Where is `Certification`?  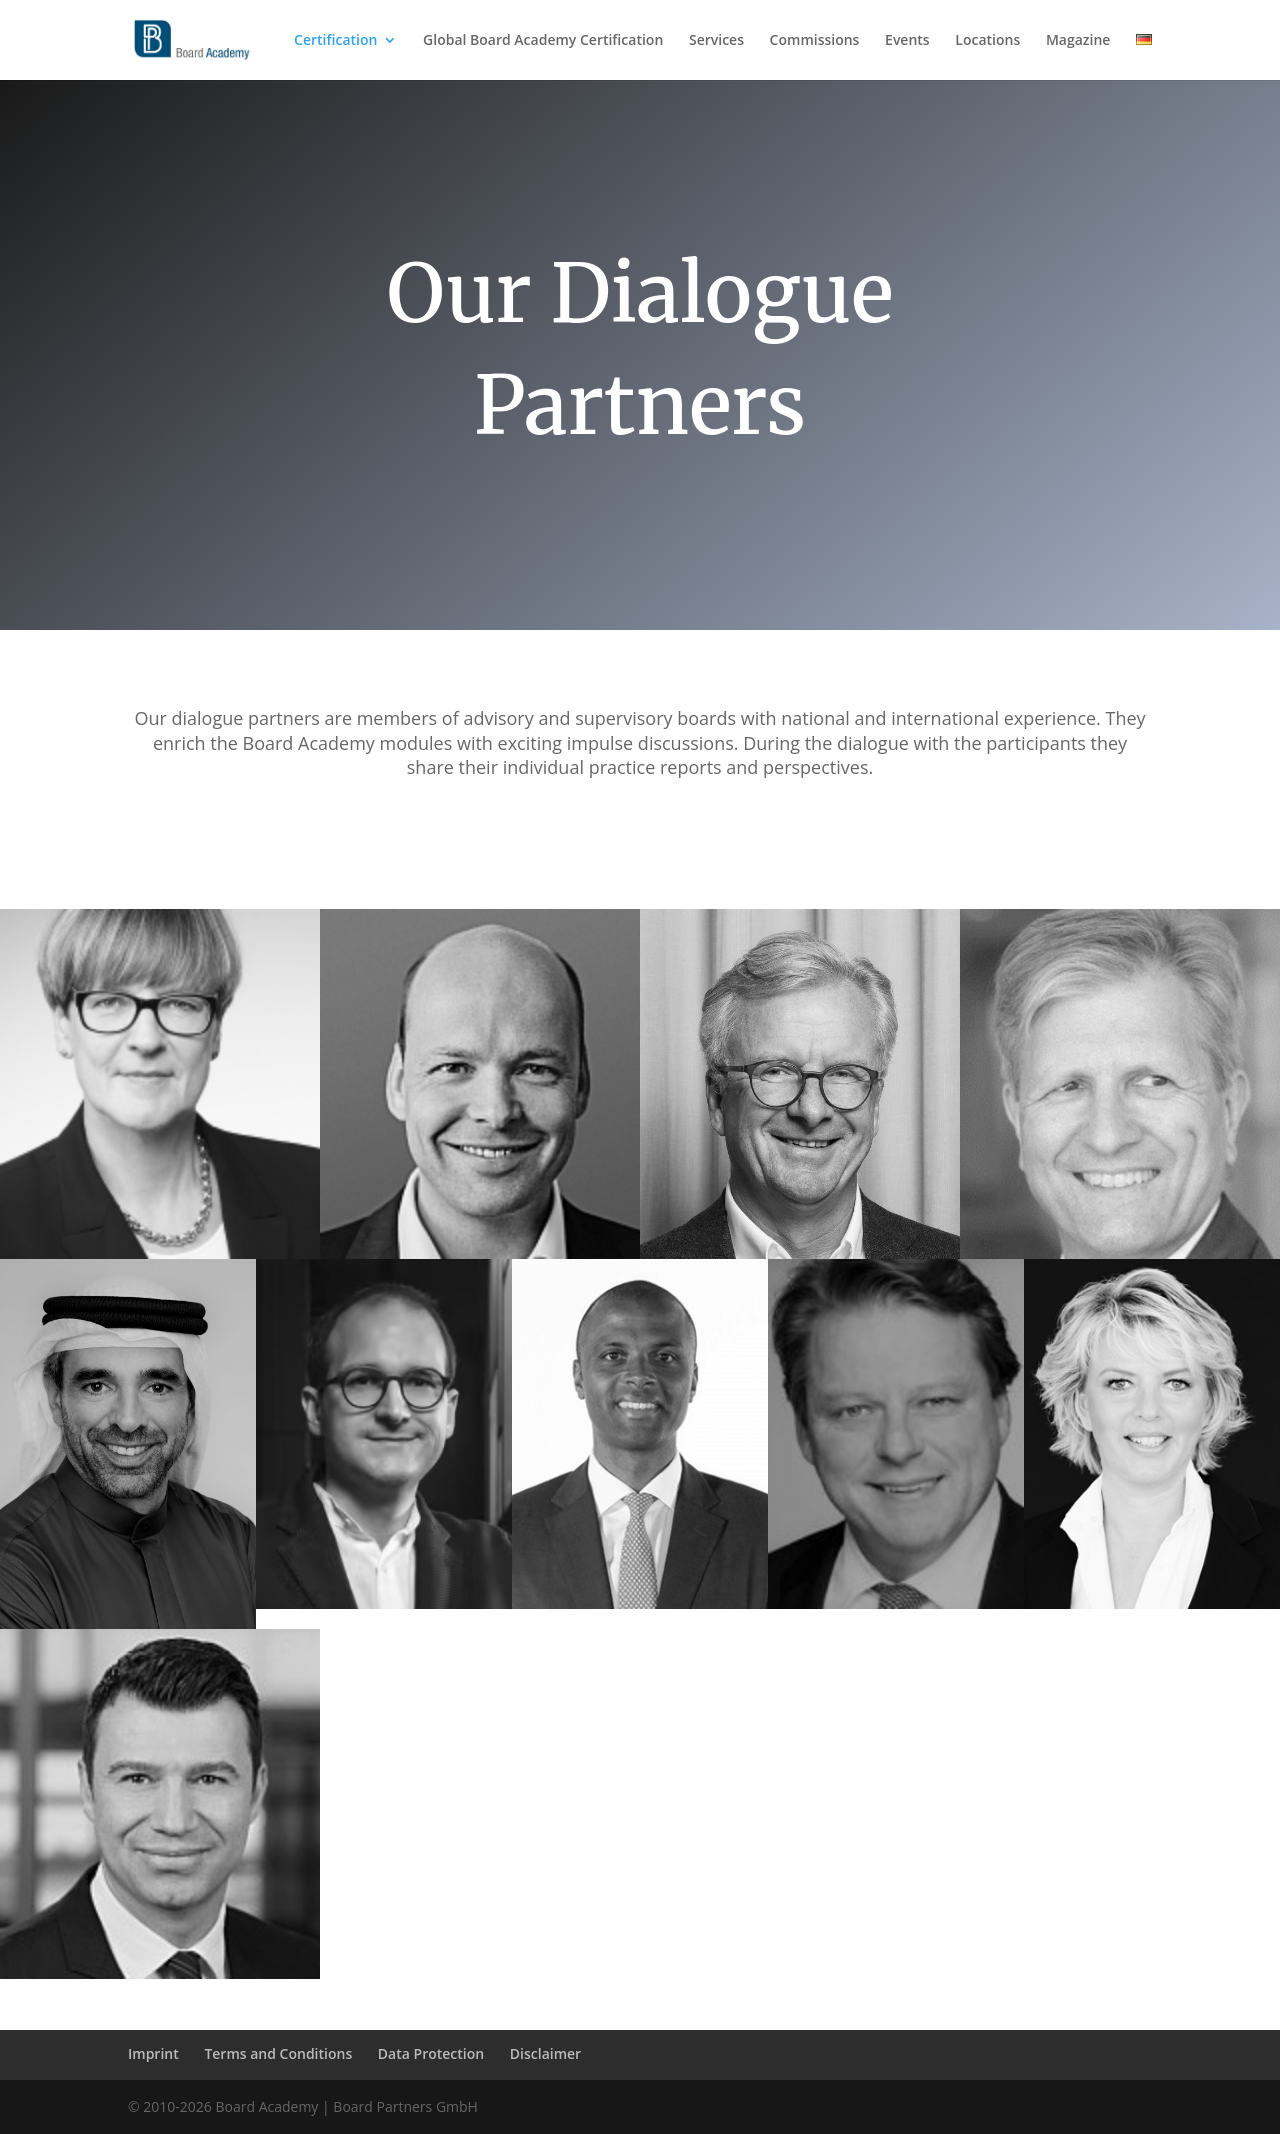
Certification is located at coordinates (335, 41).